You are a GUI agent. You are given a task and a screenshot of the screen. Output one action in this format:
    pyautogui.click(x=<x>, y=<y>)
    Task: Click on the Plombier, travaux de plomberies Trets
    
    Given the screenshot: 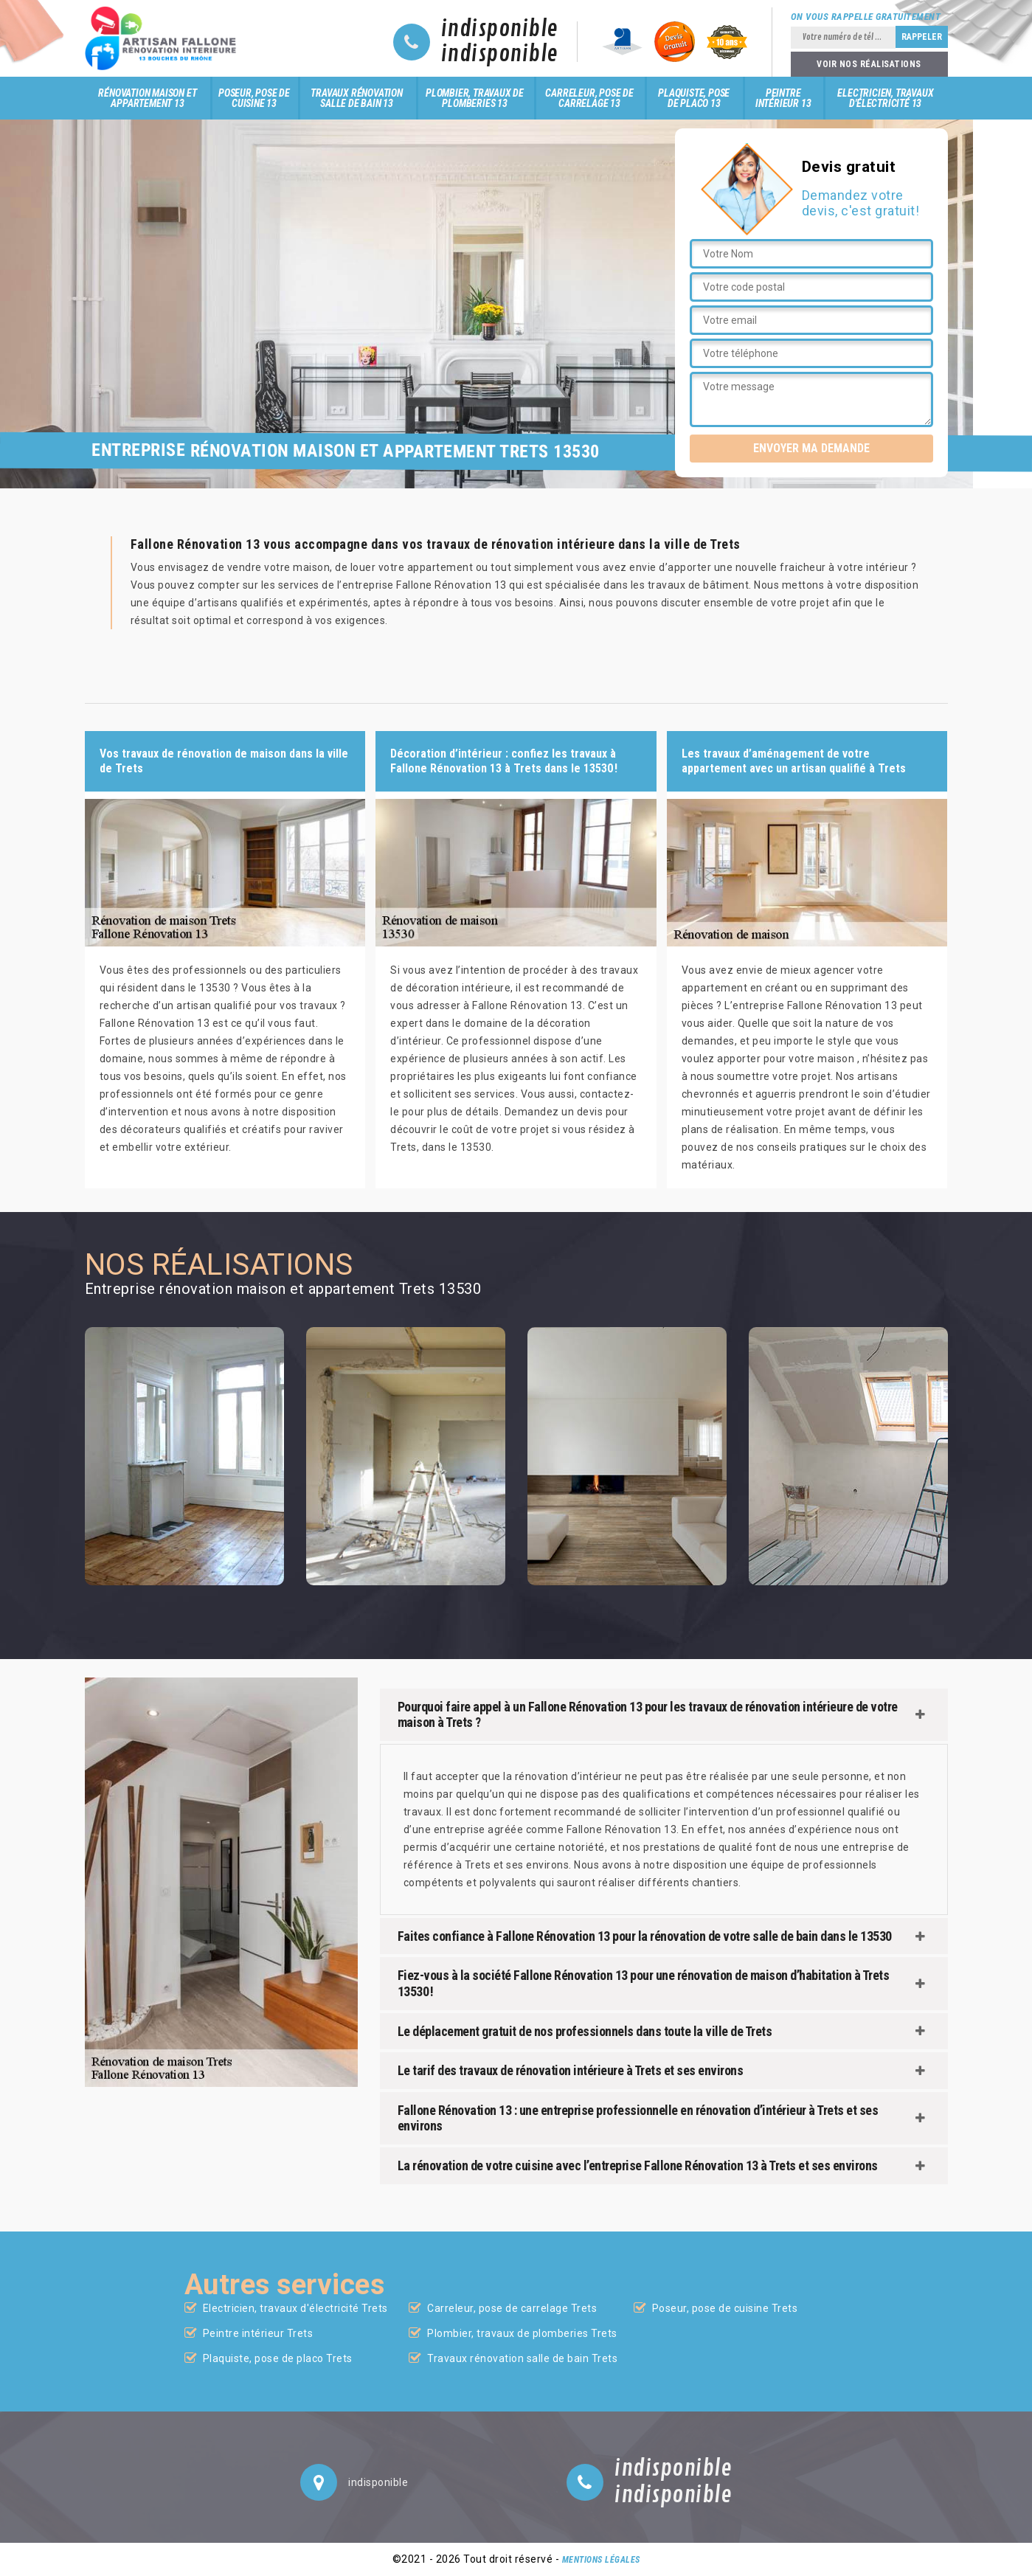 What is the action you would take?
    pyautogui.click(x=522, y=2333)
    